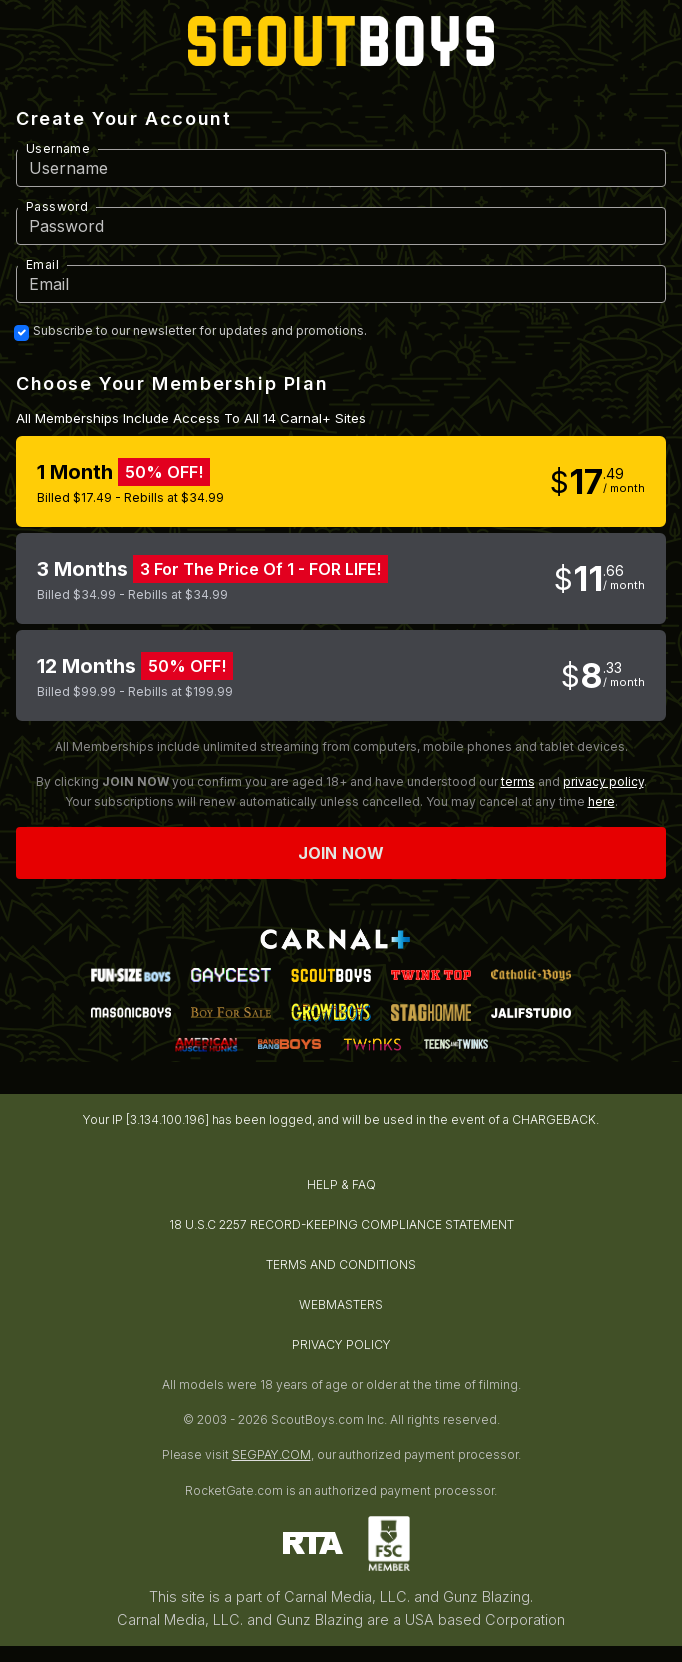 The height and width of the screenshot is (1662, 682). I want to click on Subscribe to our newsletter for updates and promotions., so click(200, 331).